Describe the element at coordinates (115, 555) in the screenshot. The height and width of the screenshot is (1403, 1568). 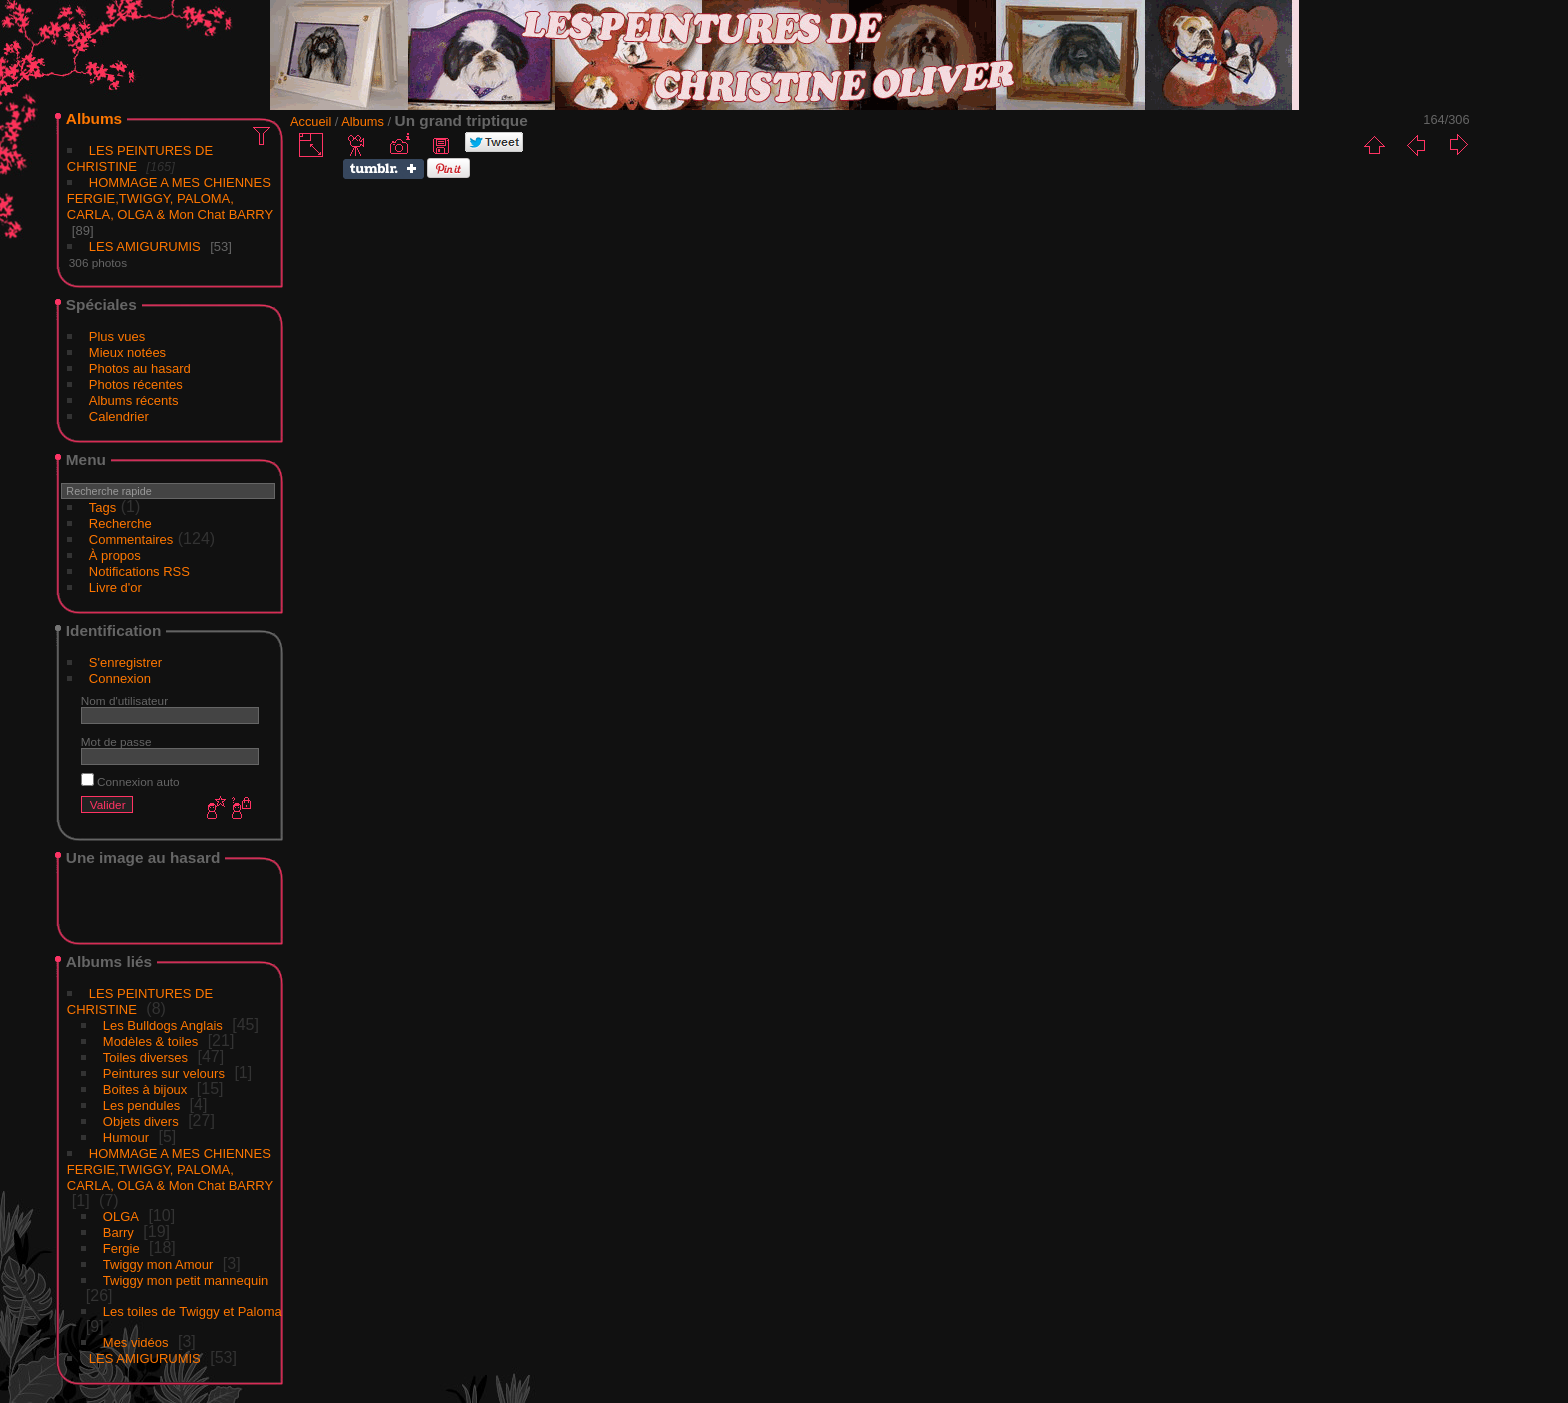
I see `À propos` at that location.